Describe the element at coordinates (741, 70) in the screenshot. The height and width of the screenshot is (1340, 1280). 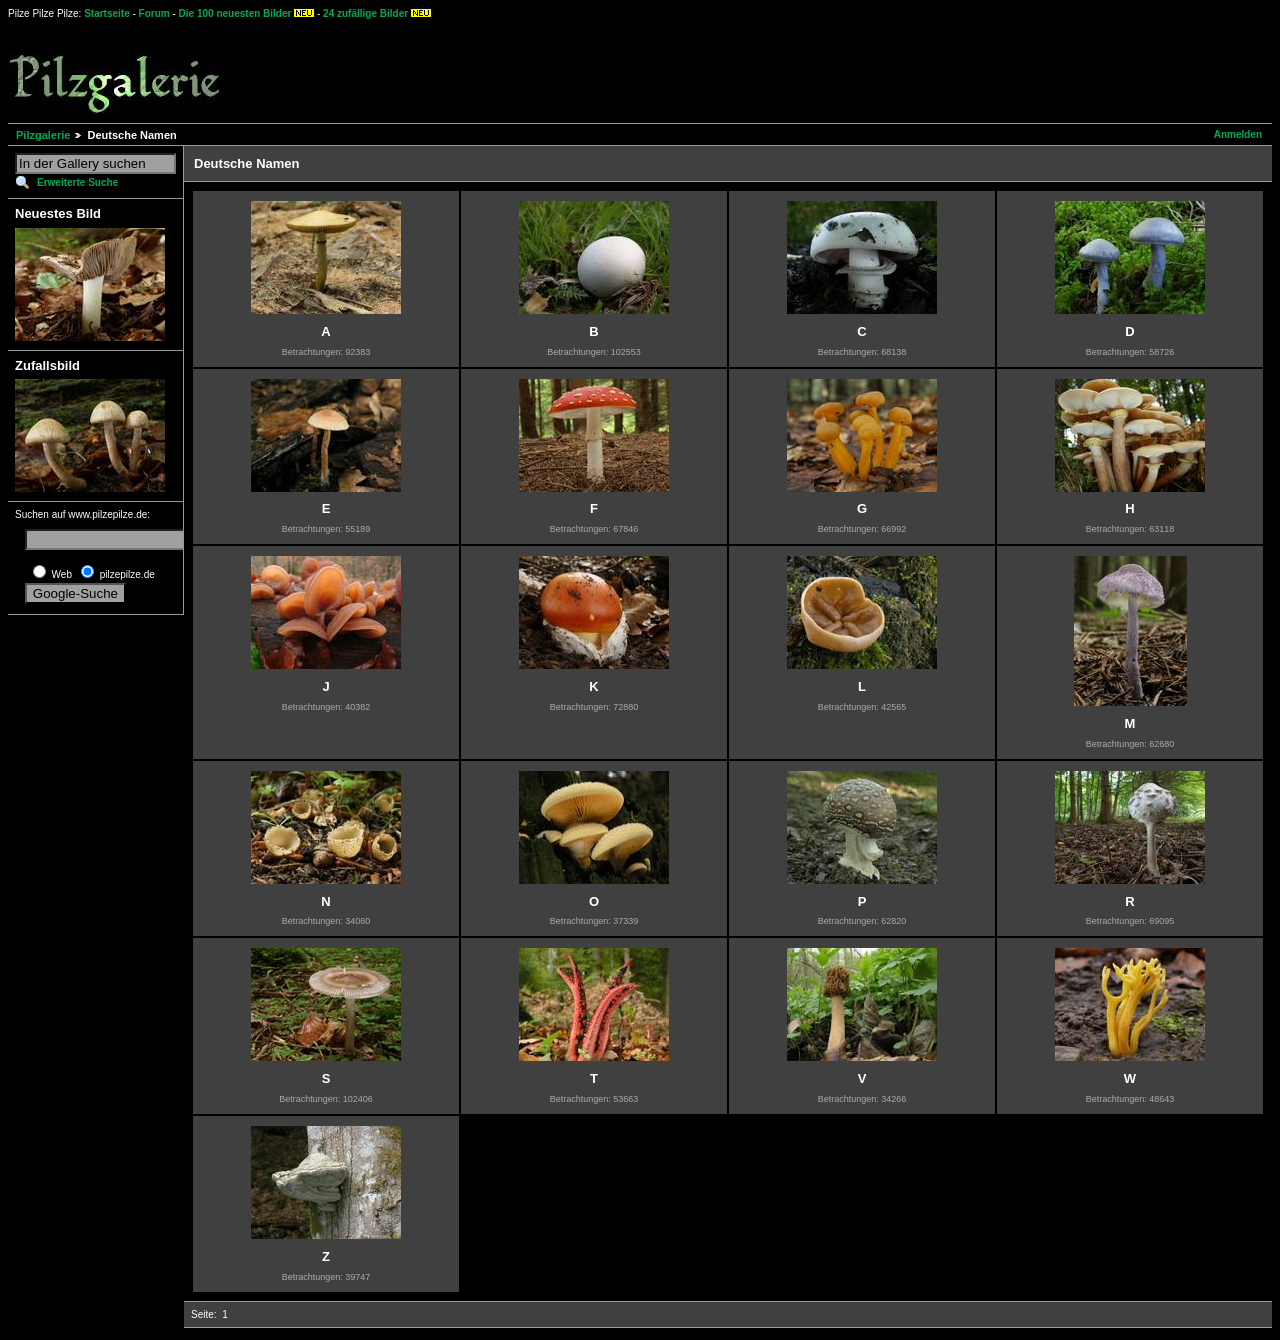
I see `[Advertisement]` at that location.